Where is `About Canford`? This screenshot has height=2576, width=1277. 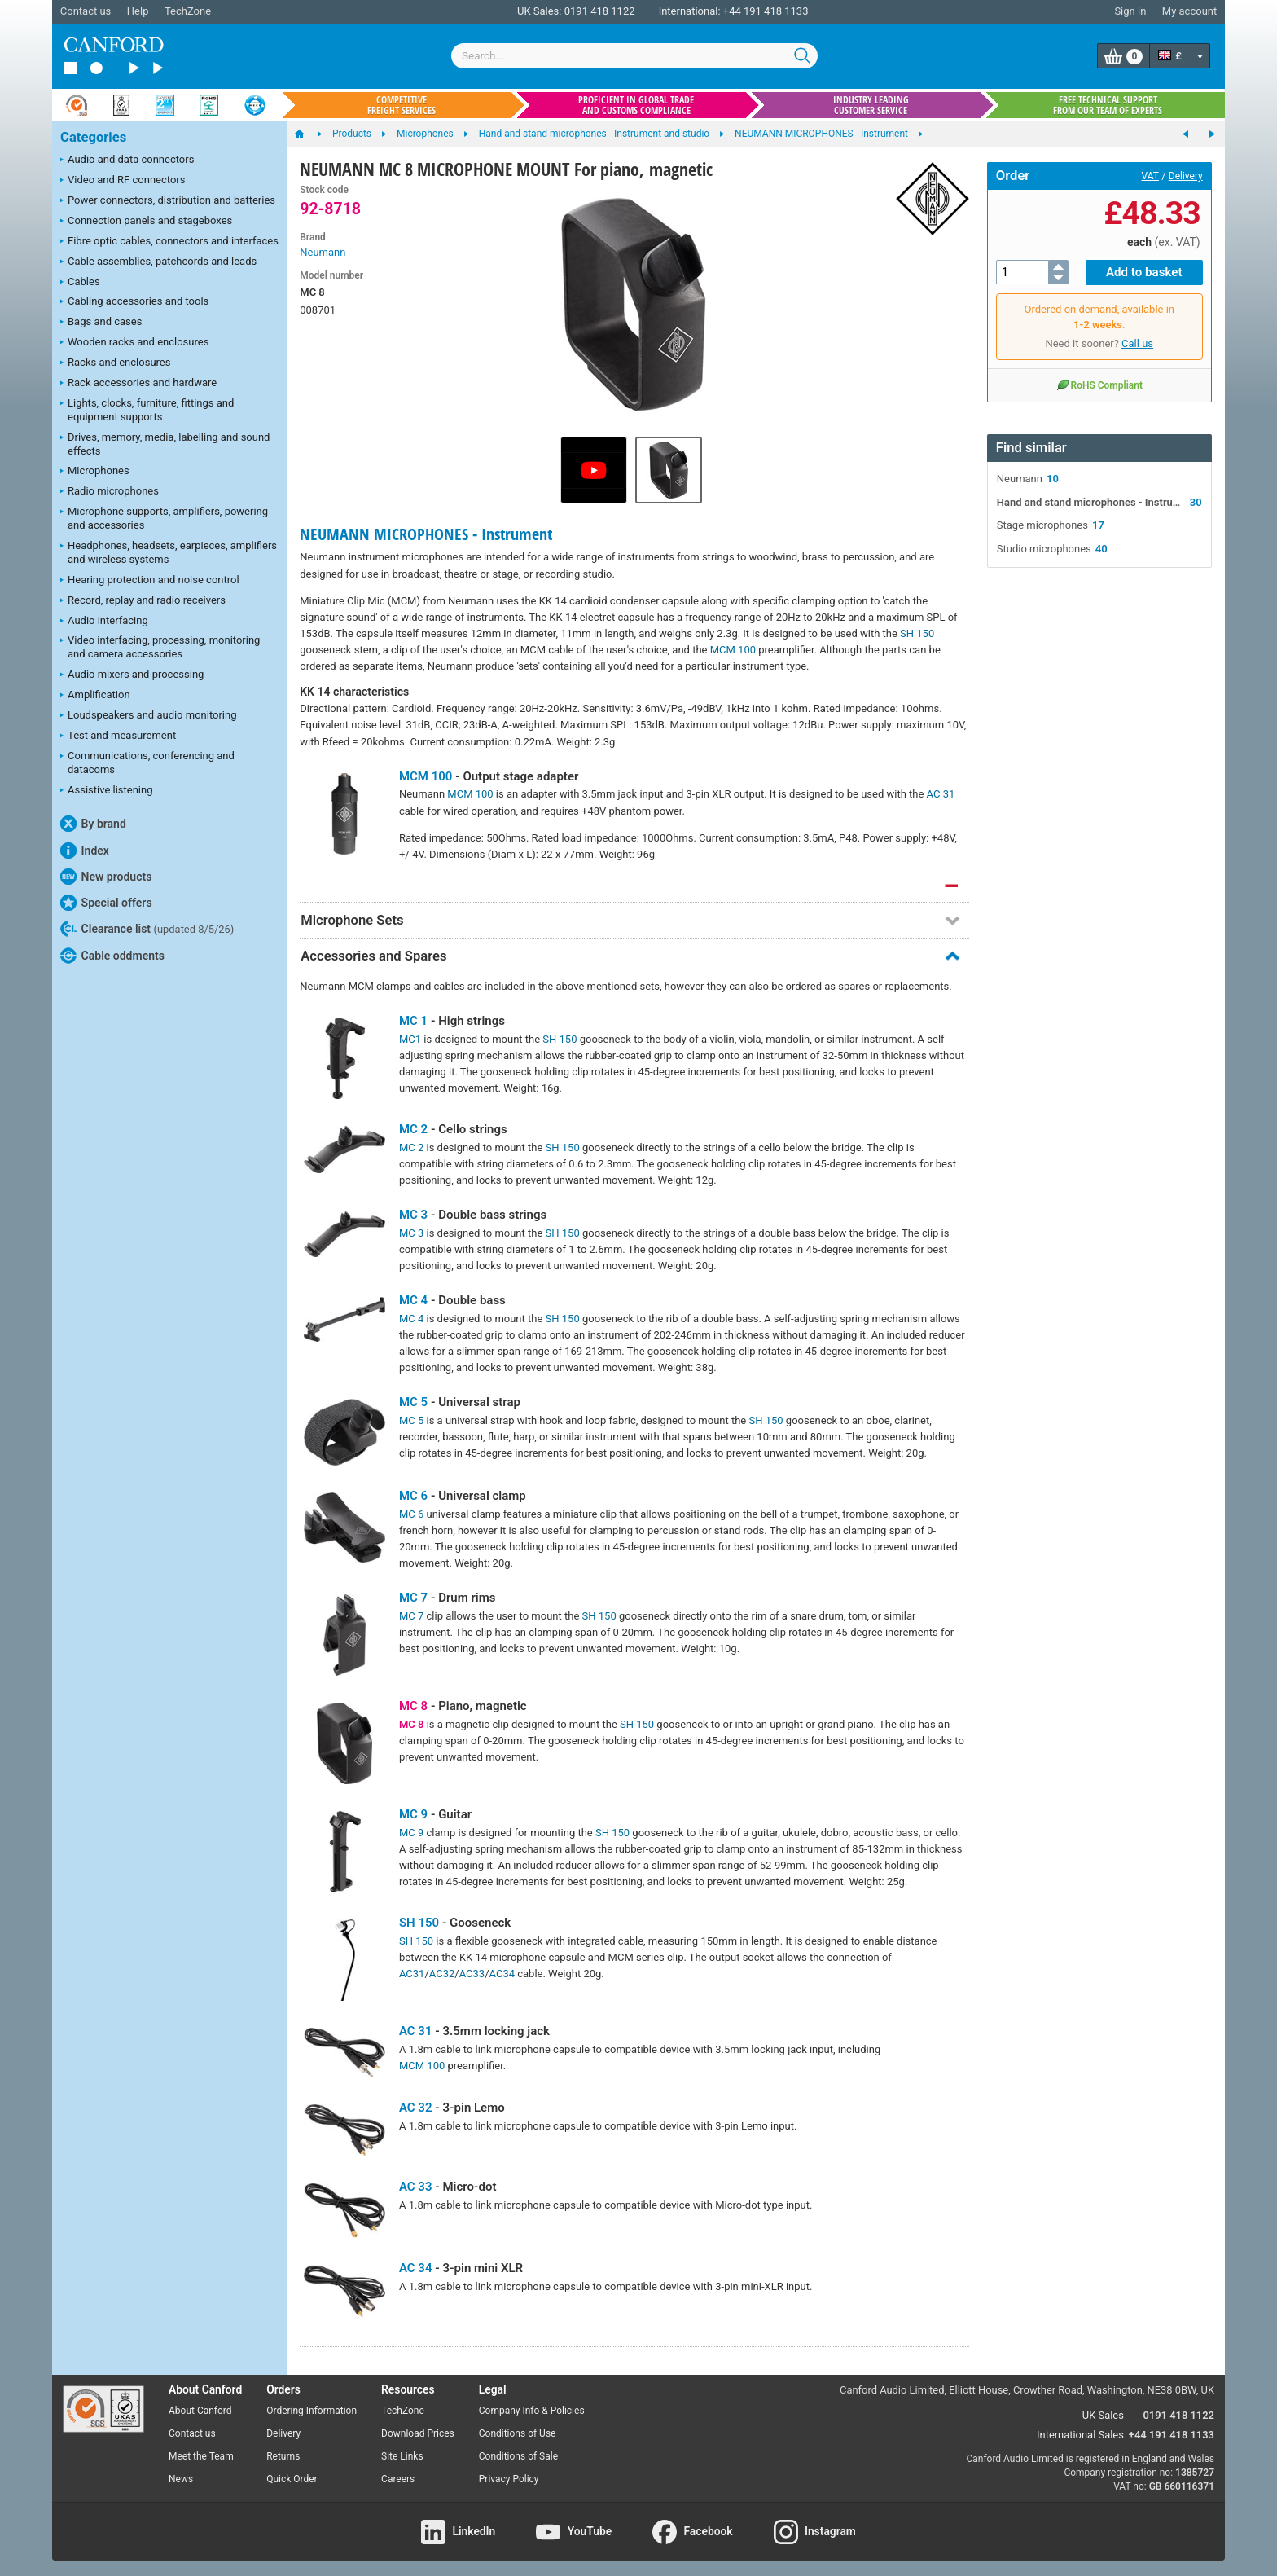
About Canford is located at coordinates (200, 2410).